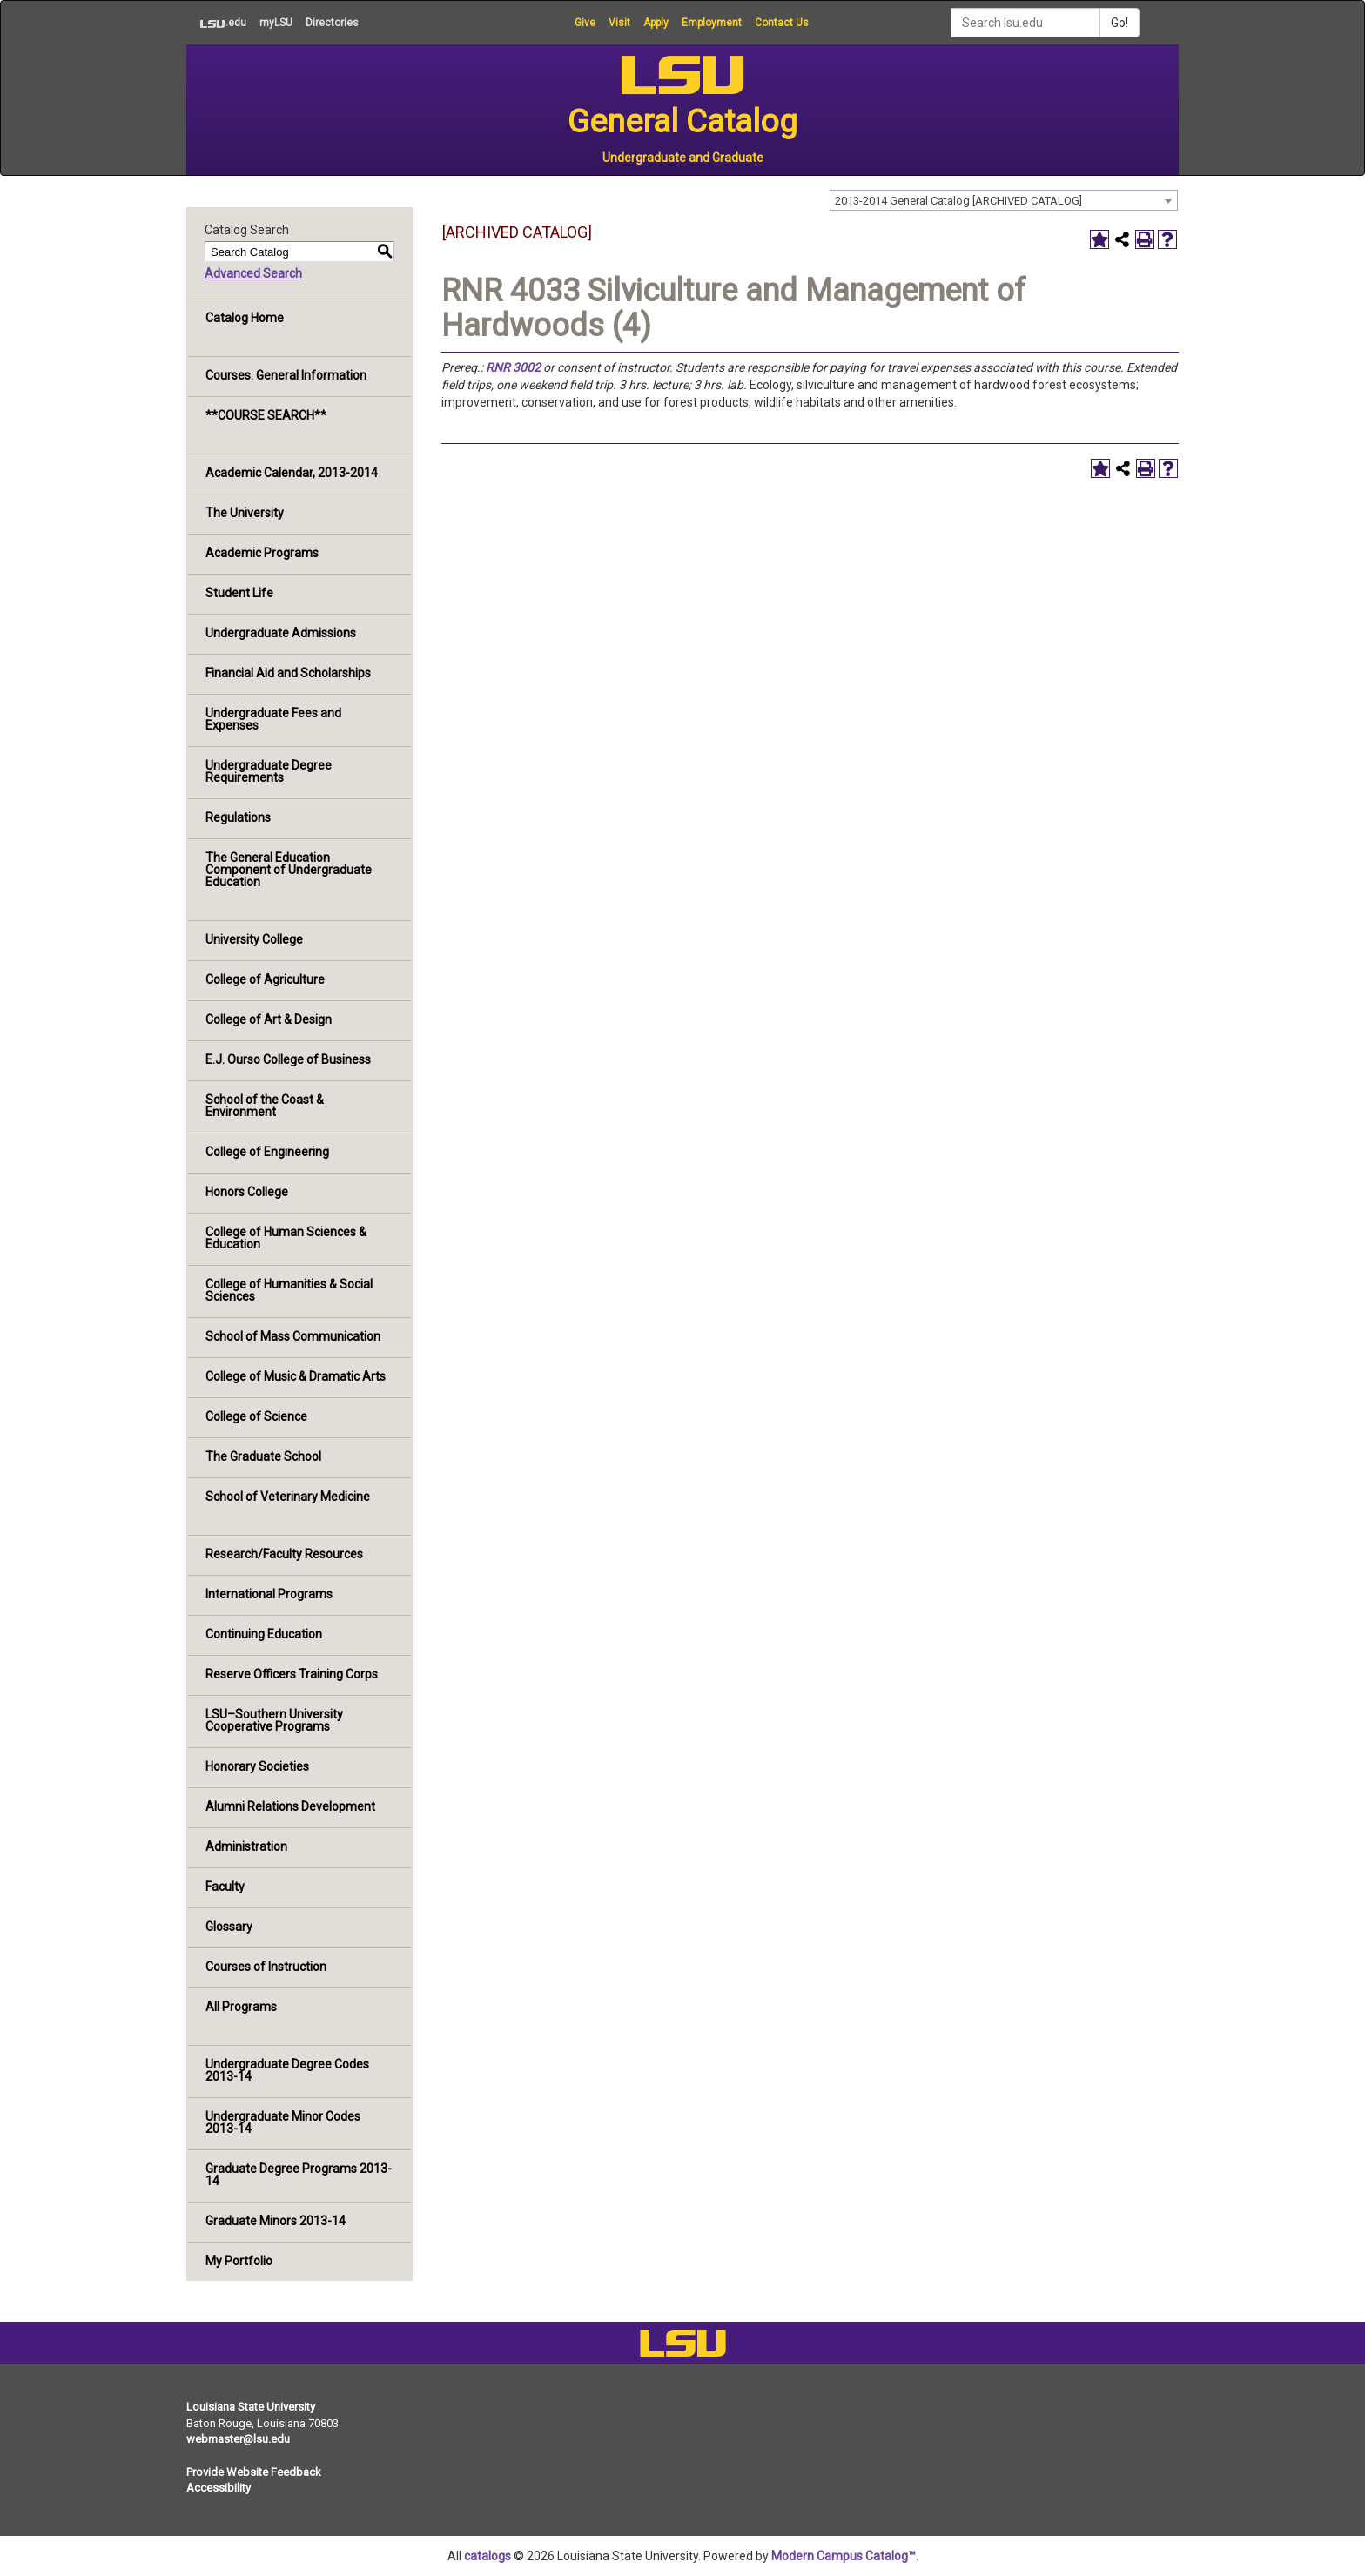 The height and width of the screenshot is (2576, 1365). Describe the element at coordinates (241, 2007) in the screenshot. I see `All Programs` at that location.